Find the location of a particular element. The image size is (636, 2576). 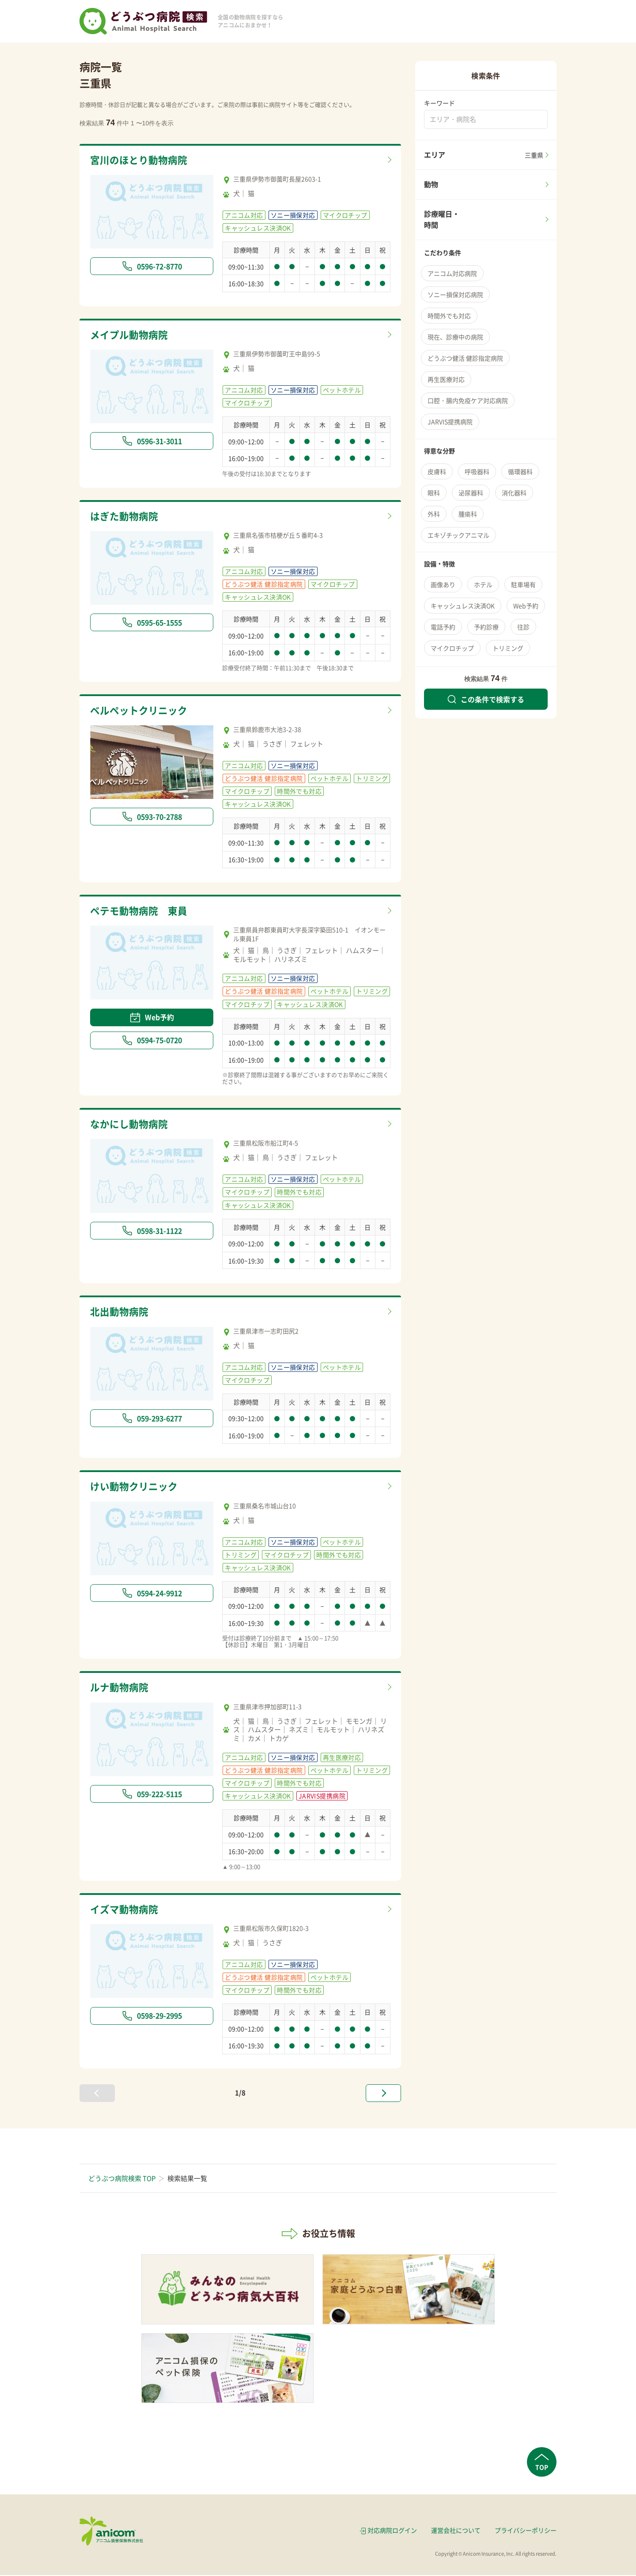

Web予約 is located at coordinates (152, 1018).